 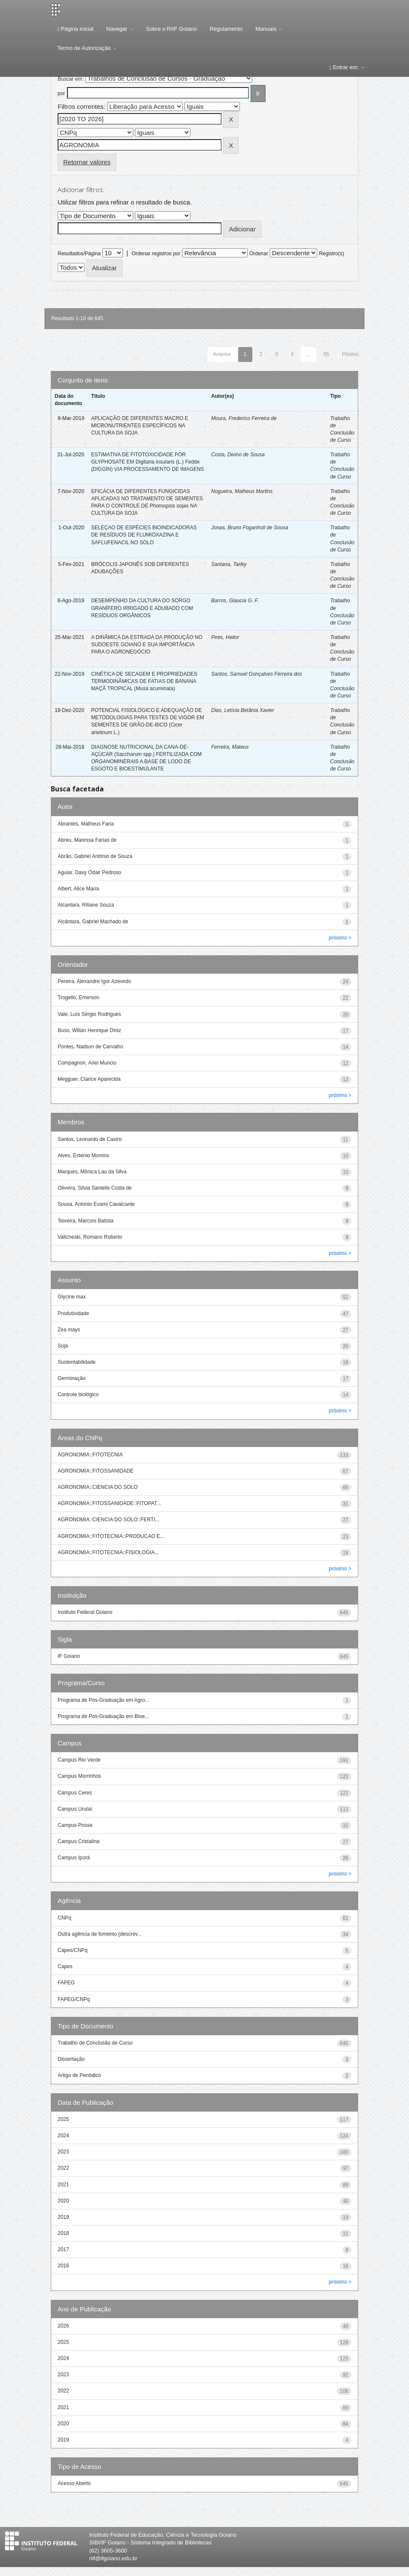 I want to click on 2016, so click(x=63, y=2266).